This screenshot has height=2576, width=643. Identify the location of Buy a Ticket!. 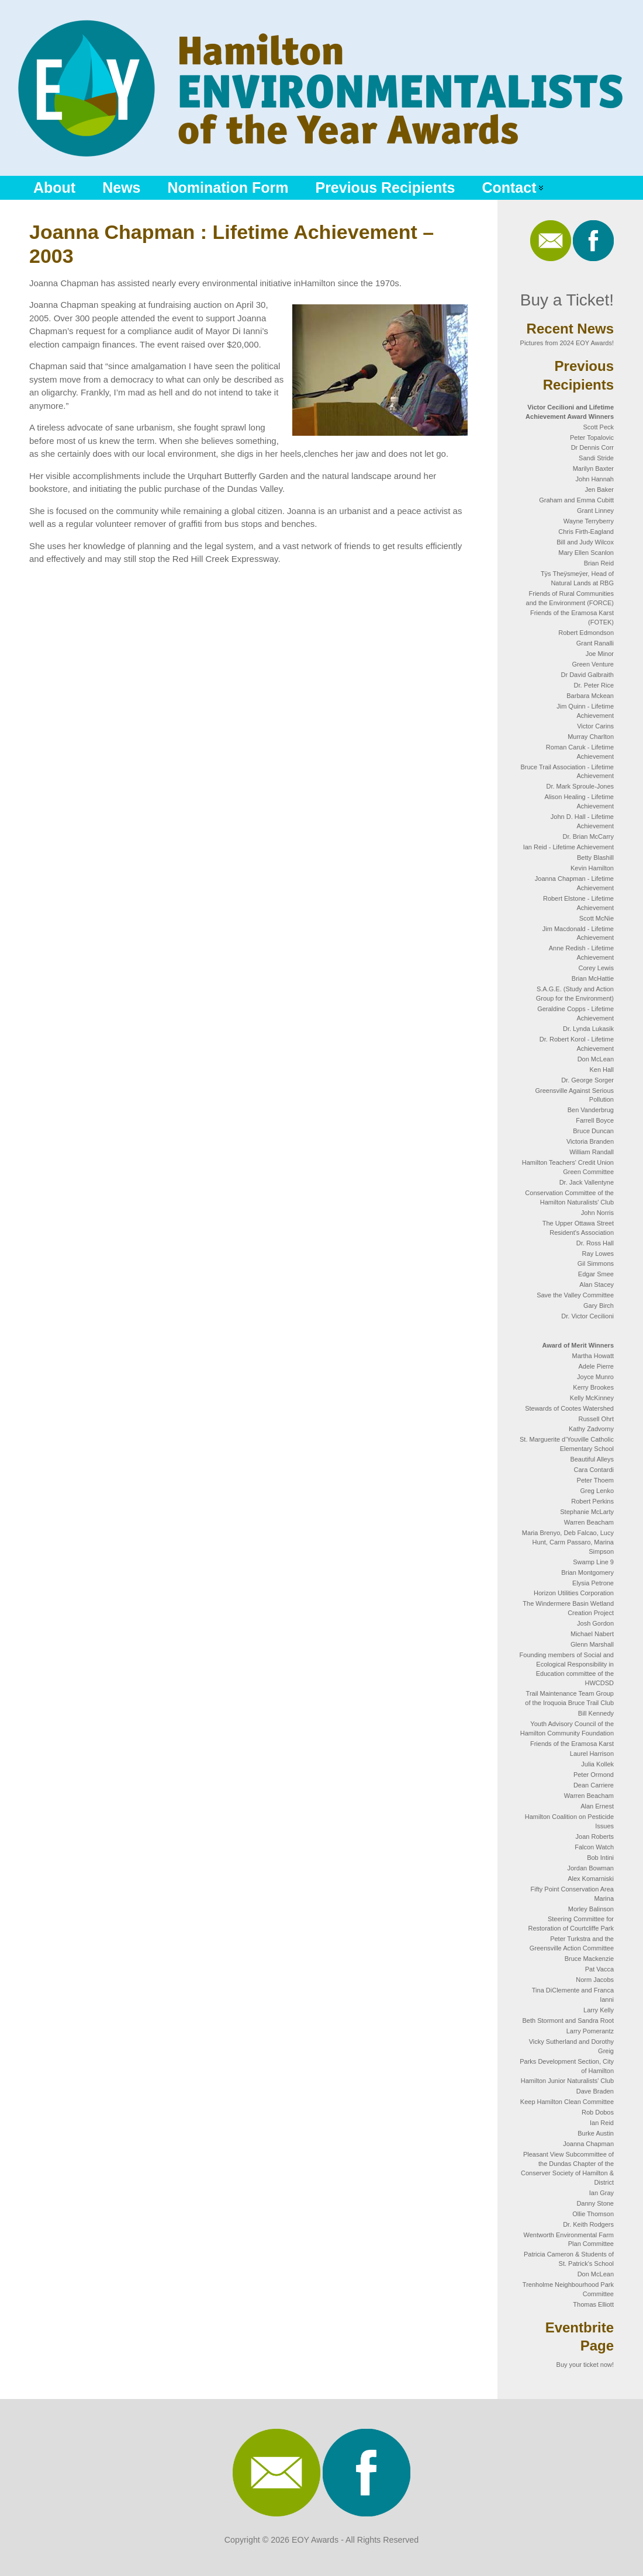
(567, 300).